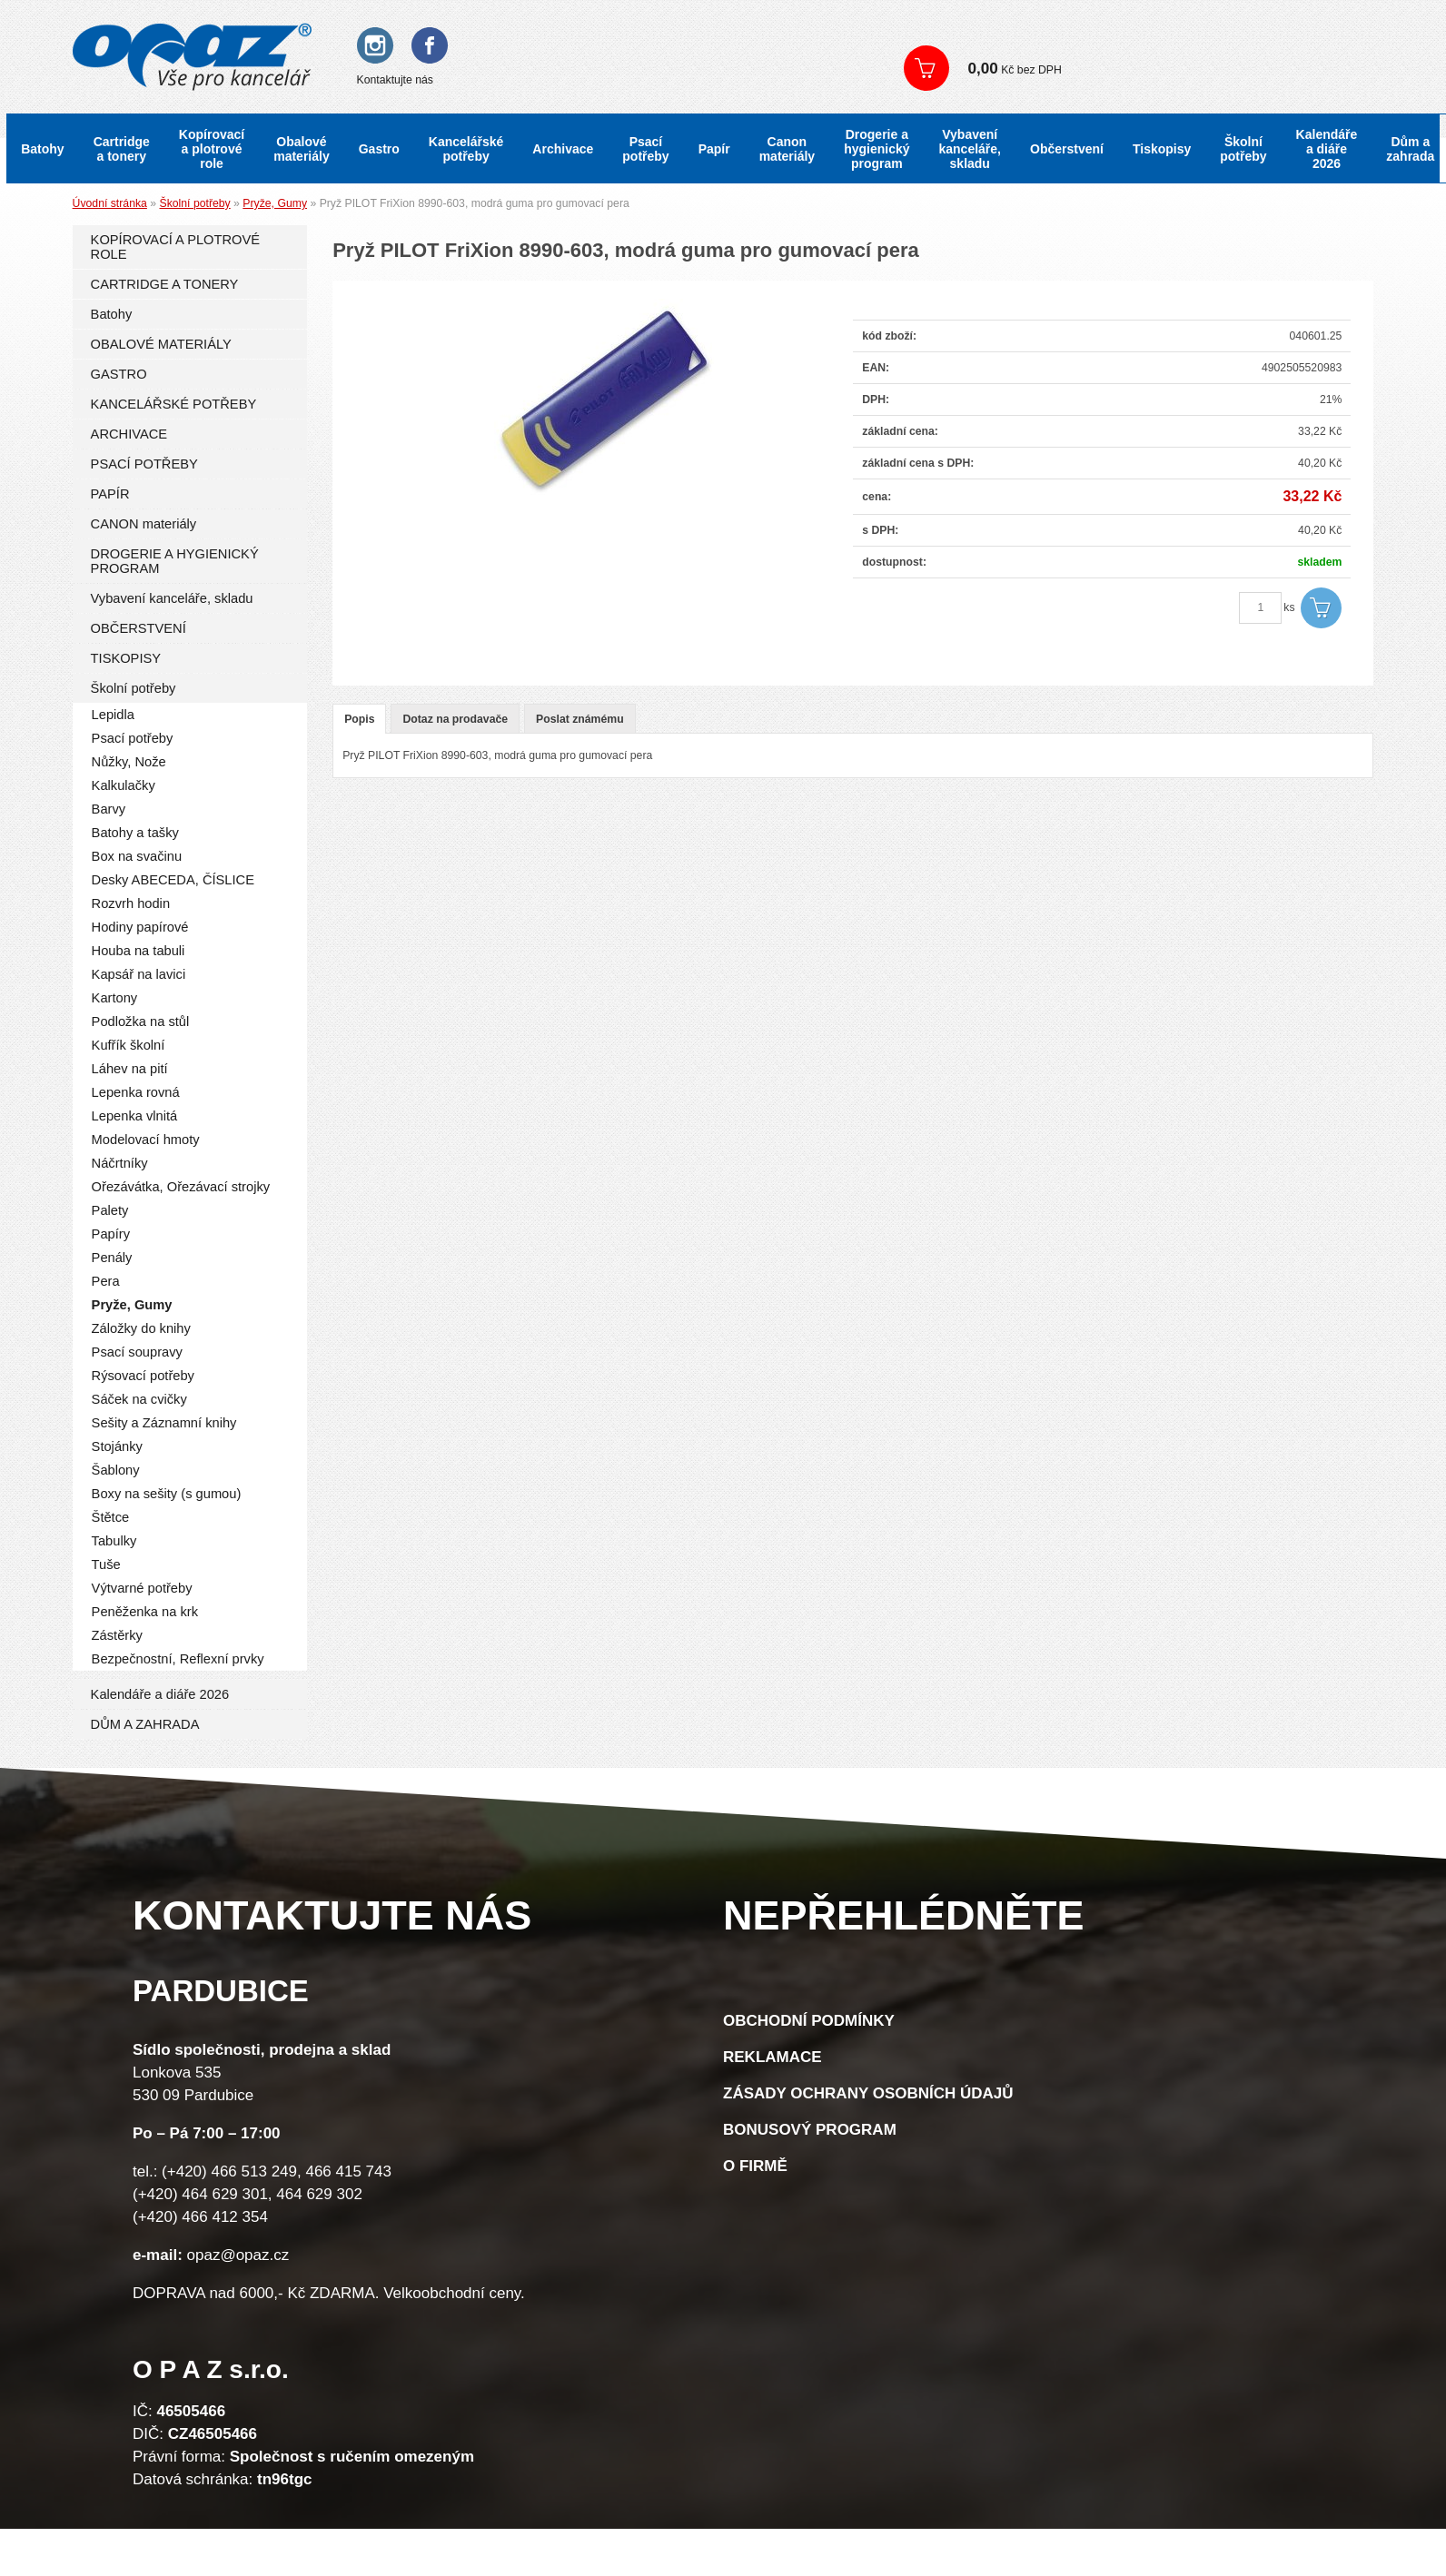 The width and height of the screenshot is (1446, 2576). What do you see at coordinates (755, 2166) in the screenshot?
I see `O firmě` at bounding box center [755, 2166].